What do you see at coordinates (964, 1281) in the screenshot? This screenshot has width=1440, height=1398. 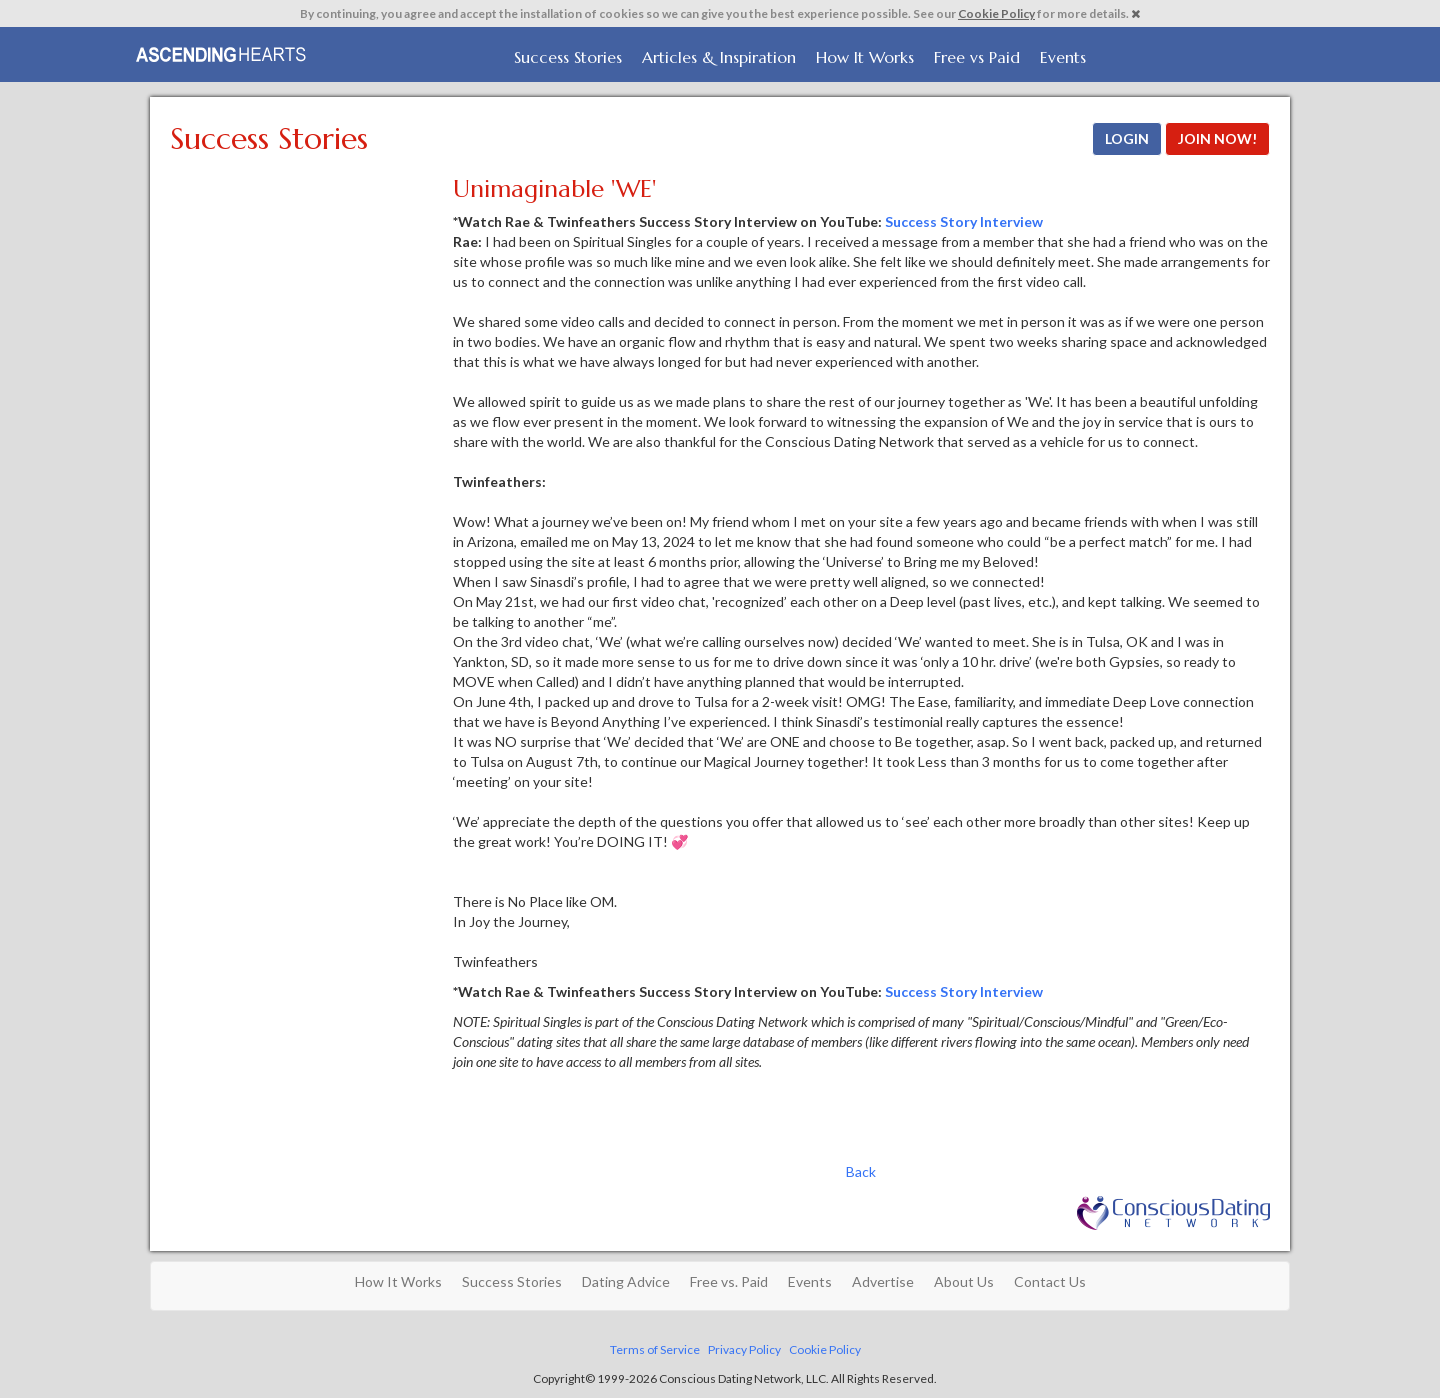 I see `About Us` at bounding box center [964, 1281].